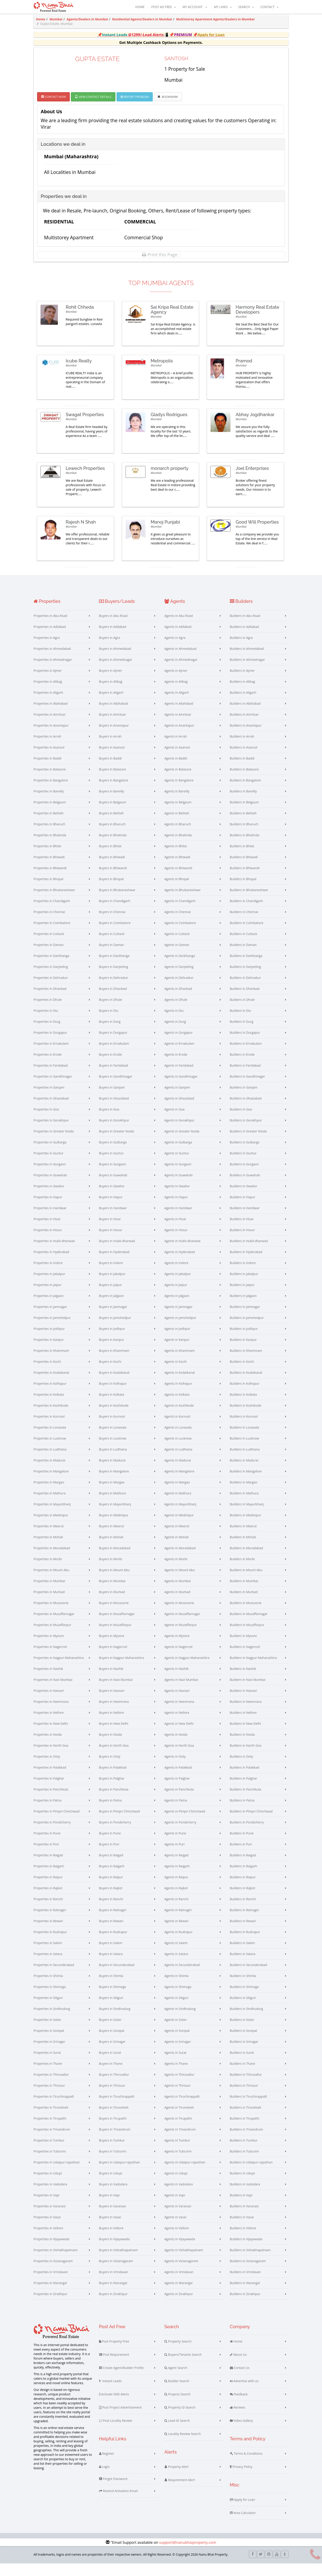  Describe the element at coordinates (111, 824) in the screenshot. I see `Buyers in Bettiah` at that location.